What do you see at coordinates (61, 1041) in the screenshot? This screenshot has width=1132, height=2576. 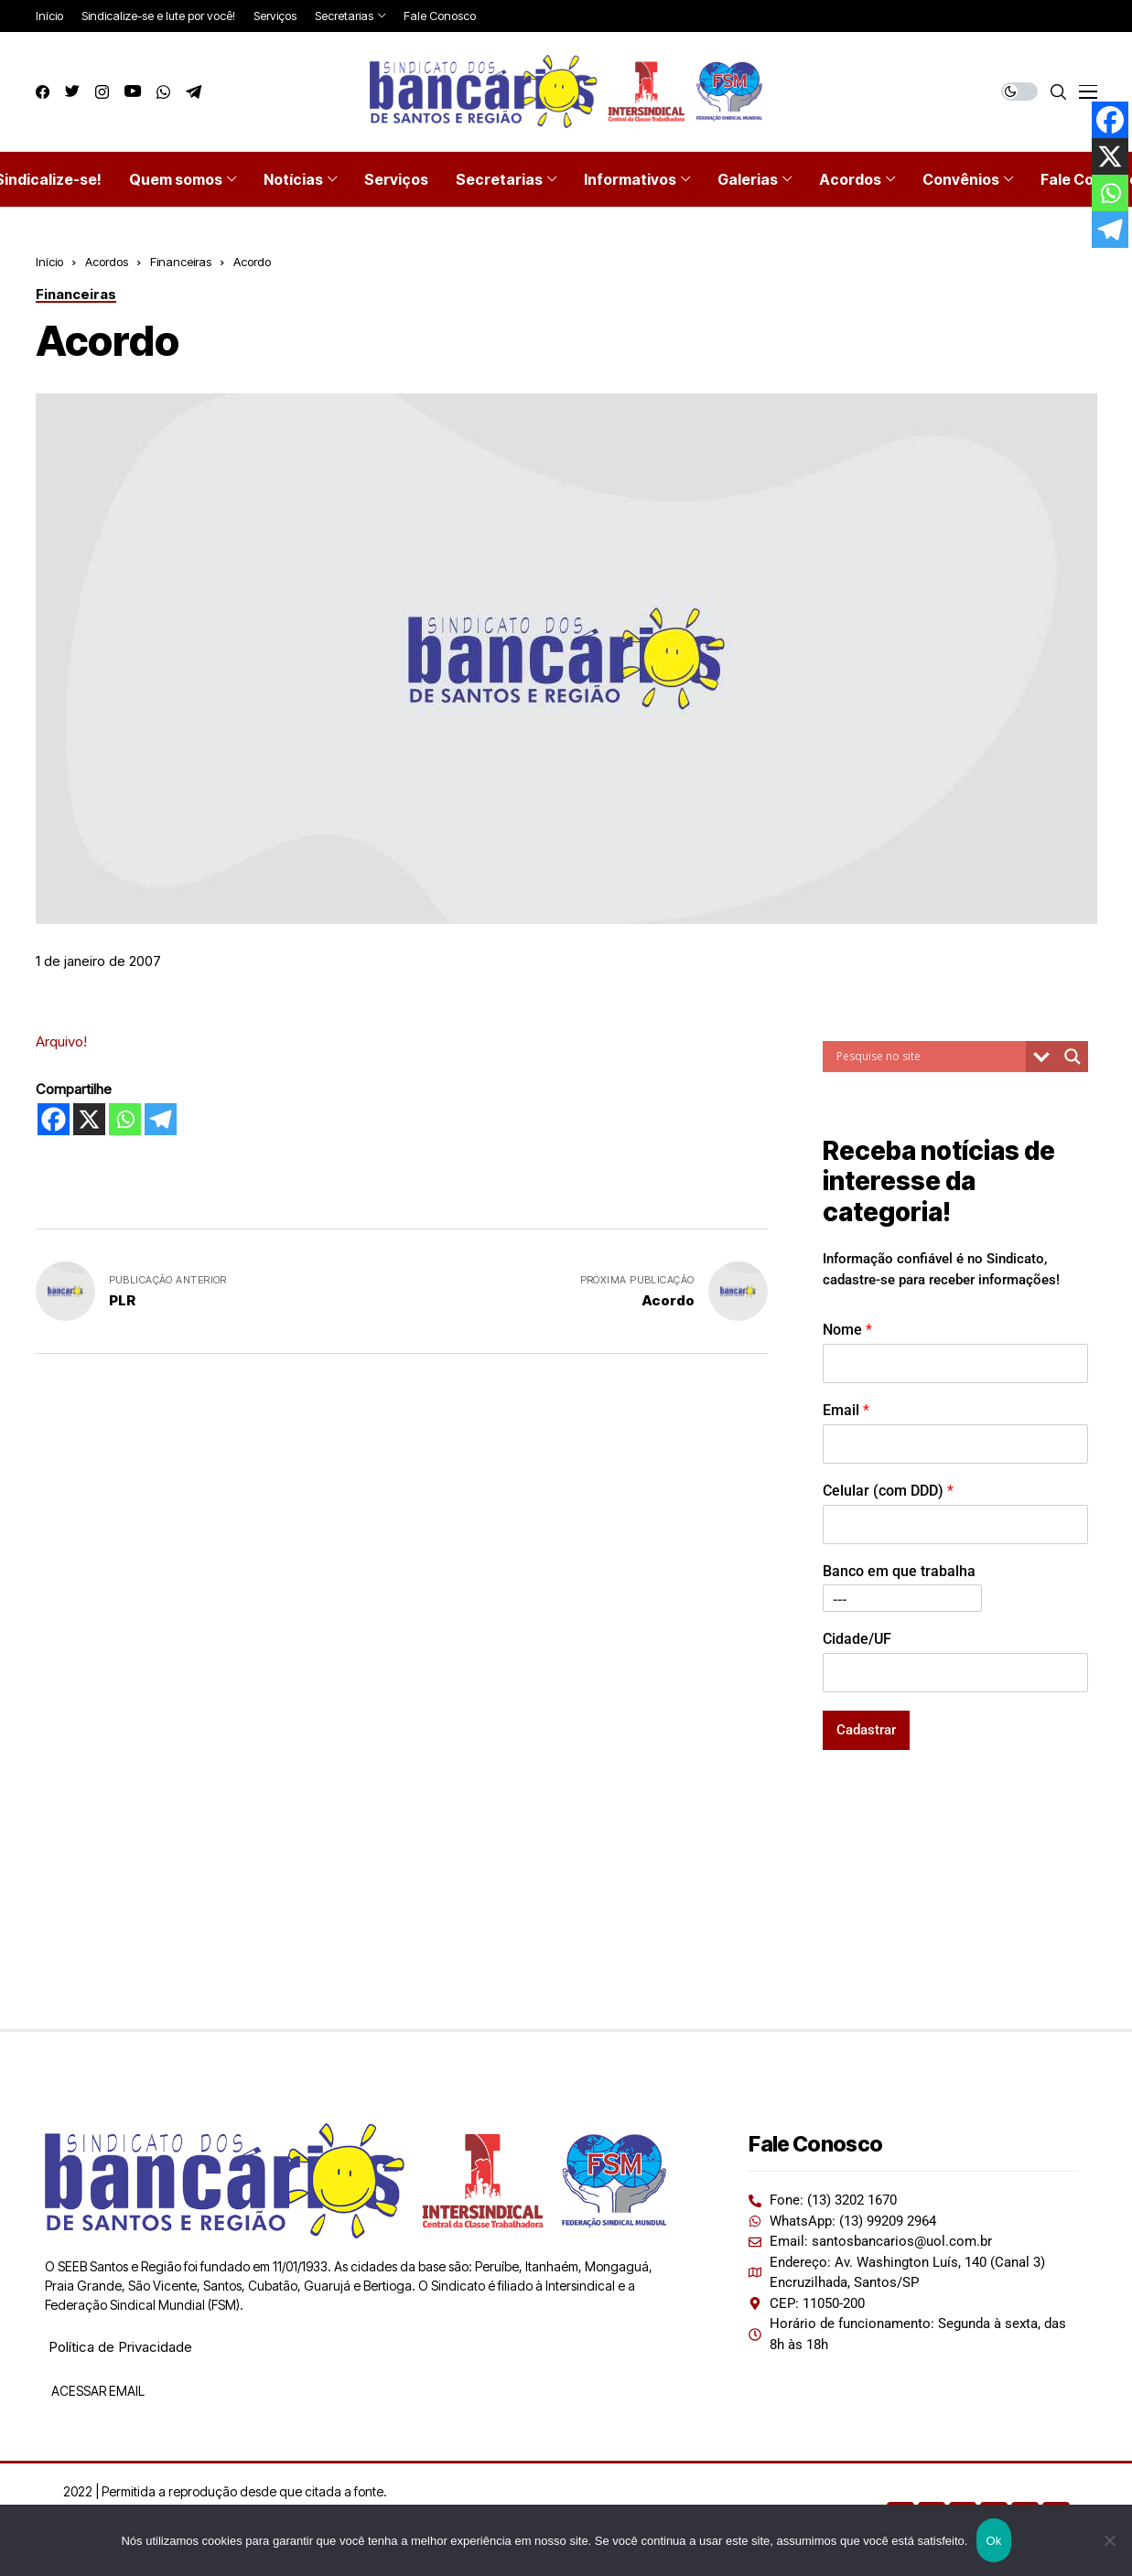 I see `Arquivo!` at bounding box center [61, 1041].